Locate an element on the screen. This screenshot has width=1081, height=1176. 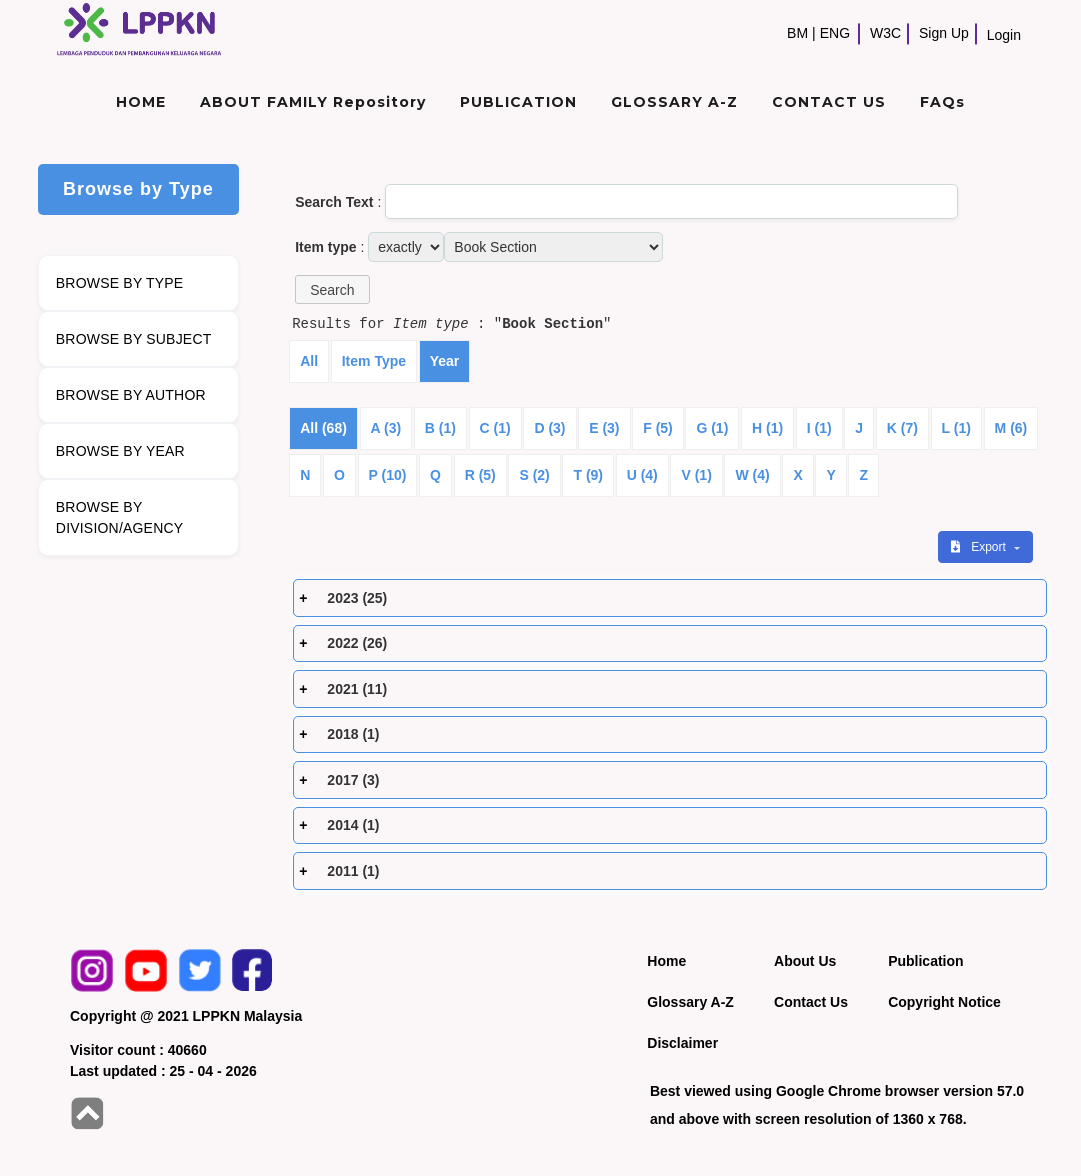
K (7) is located at coordinates (902, 428).